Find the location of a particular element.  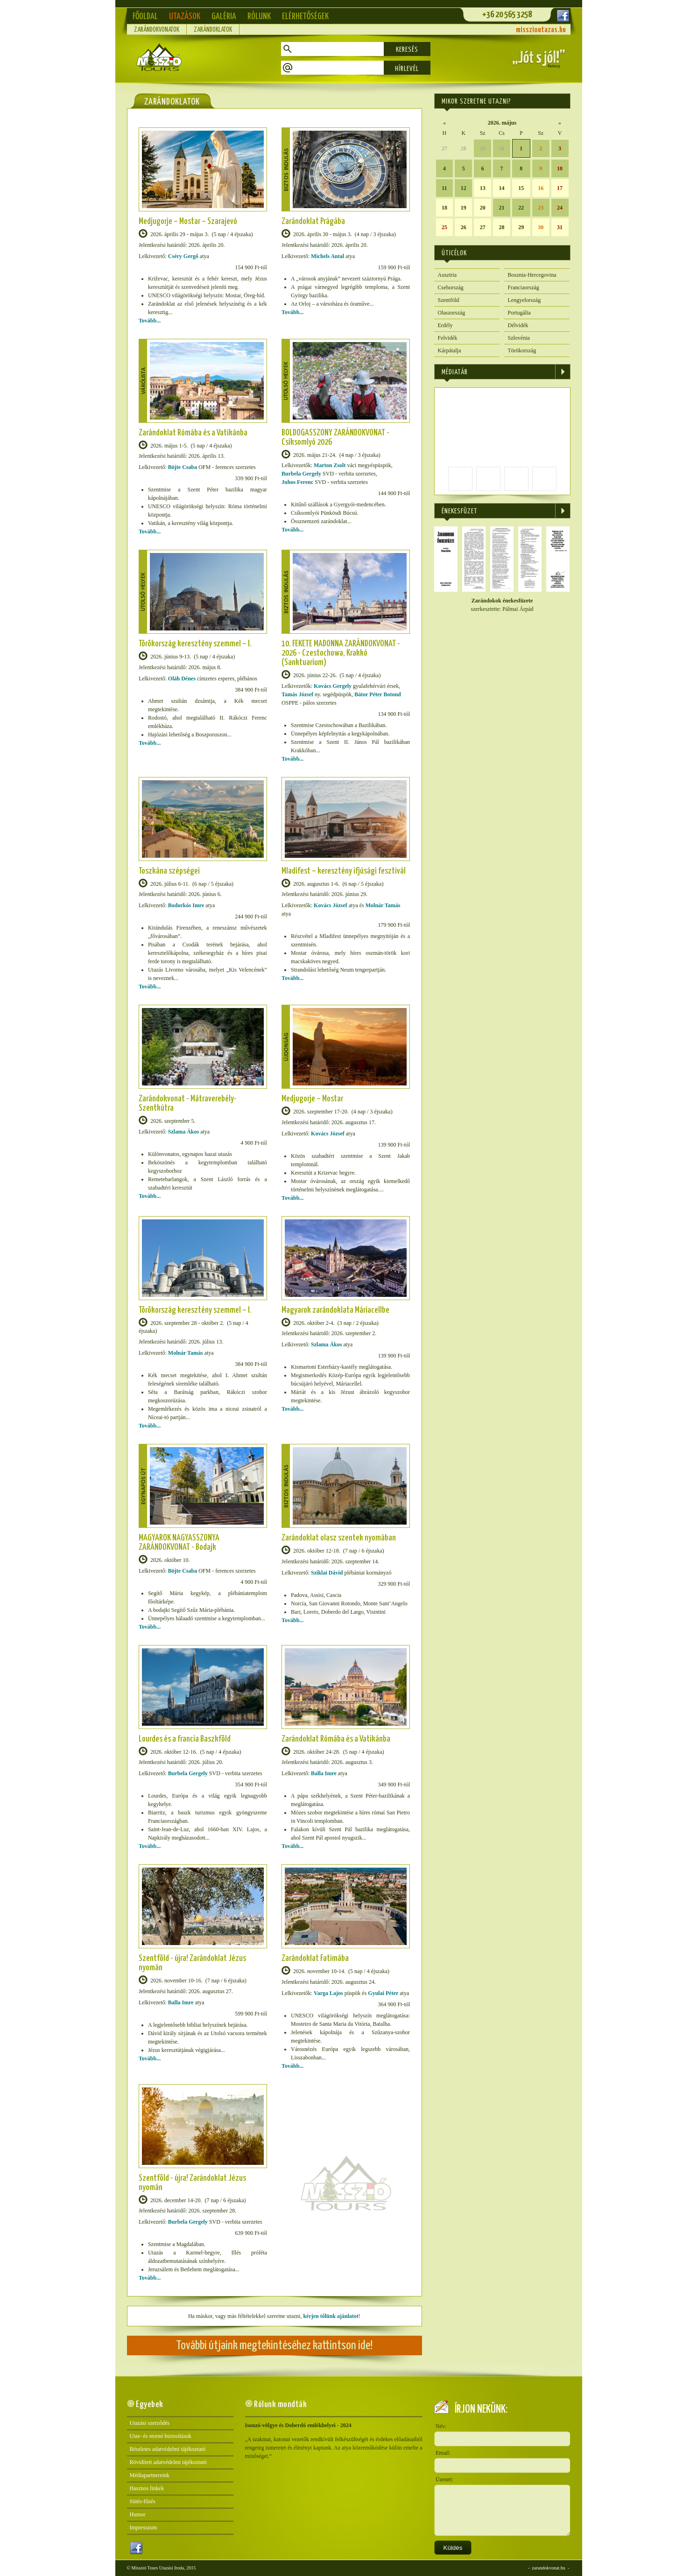

Toszkána szépségei is located at coordinates (169, 871).